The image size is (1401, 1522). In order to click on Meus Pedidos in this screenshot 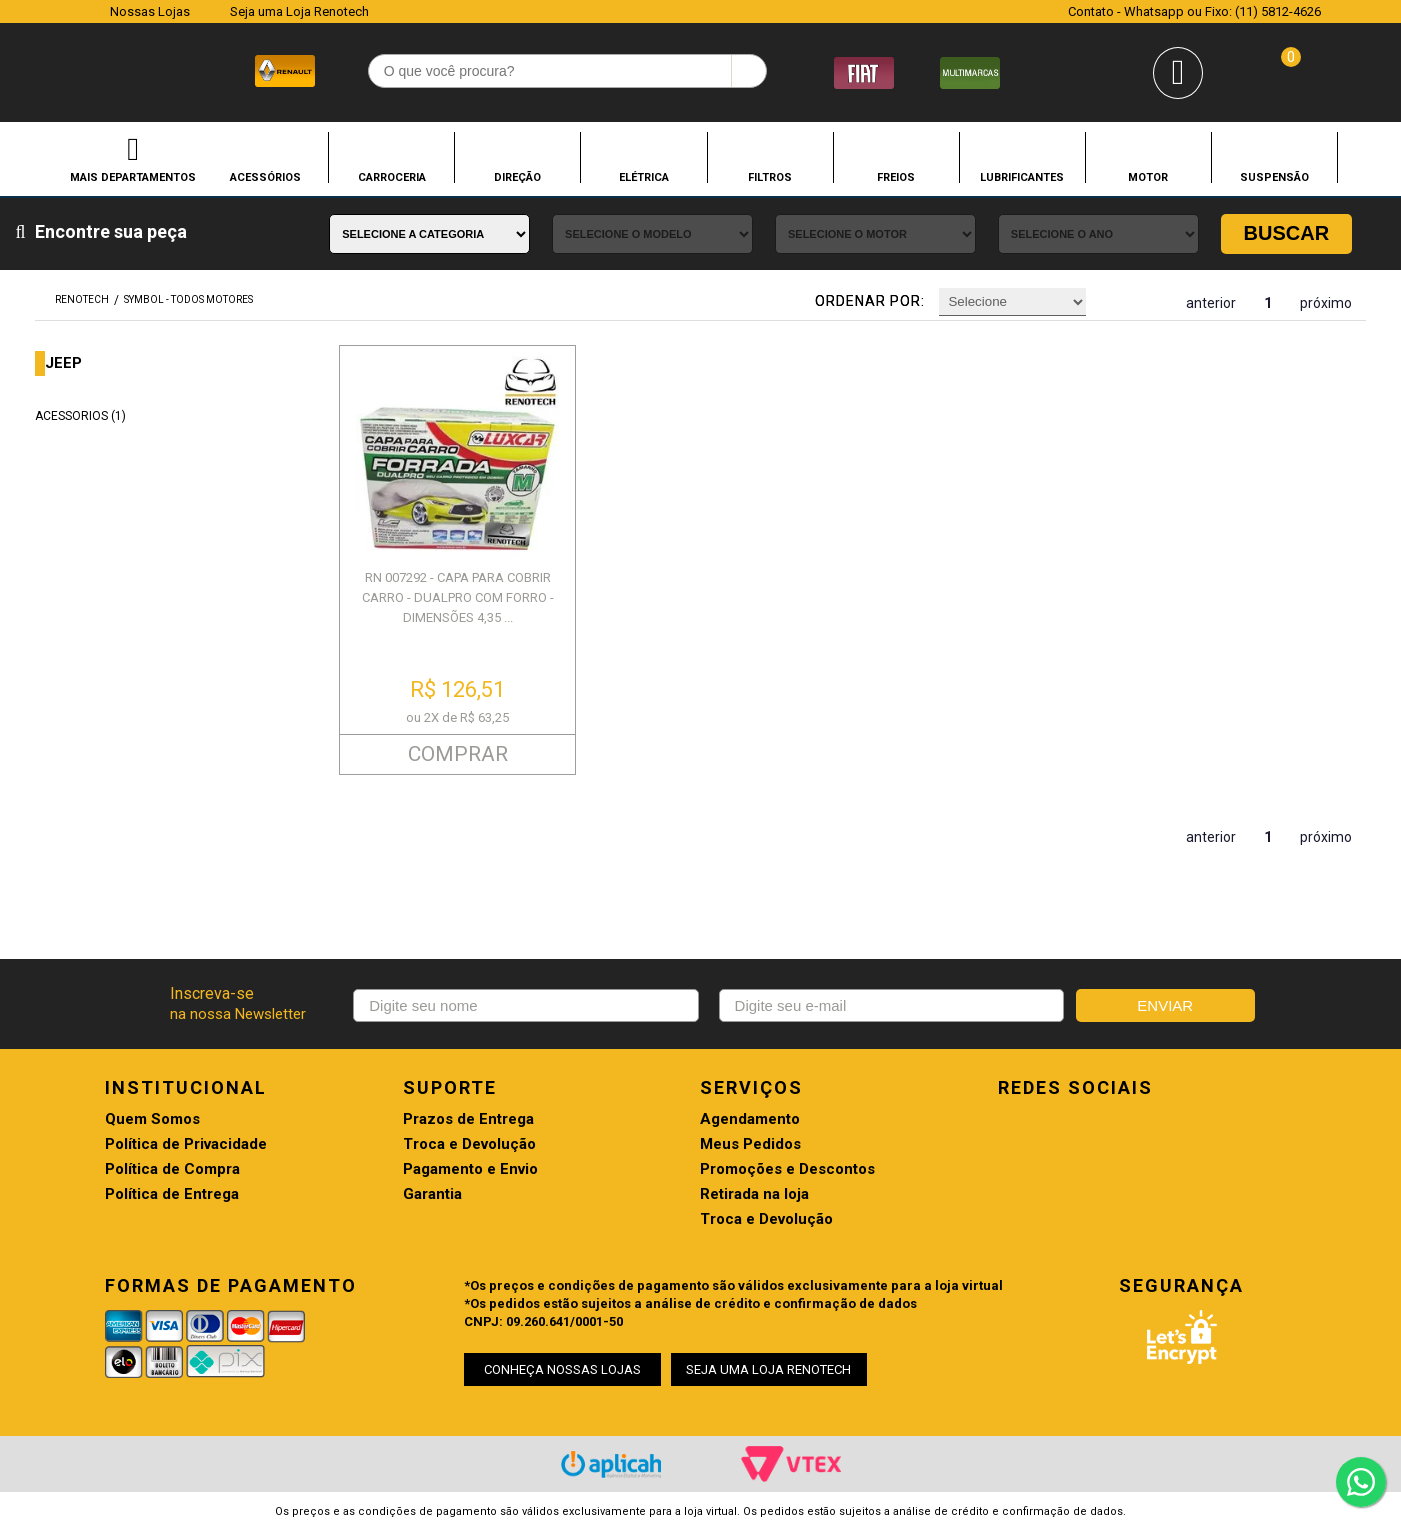, I will do `click(750, 1144)`.